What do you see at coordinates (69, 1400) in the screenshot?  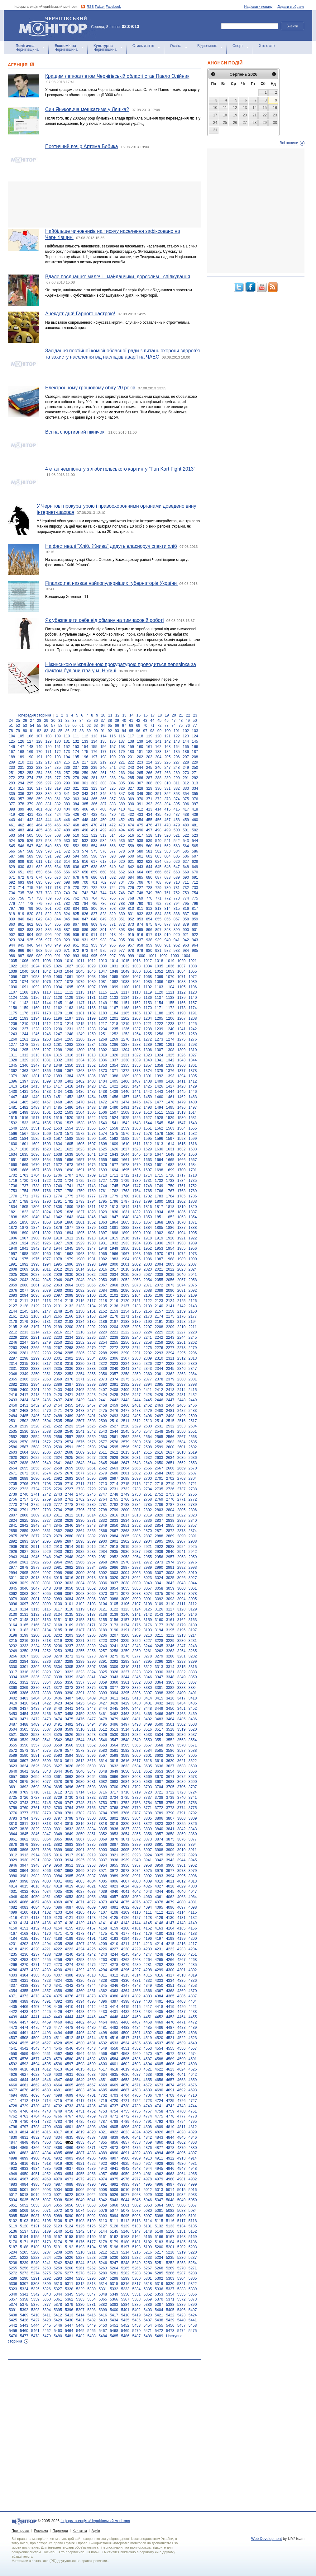 I see `2438` at bounding box center [69, 1400].